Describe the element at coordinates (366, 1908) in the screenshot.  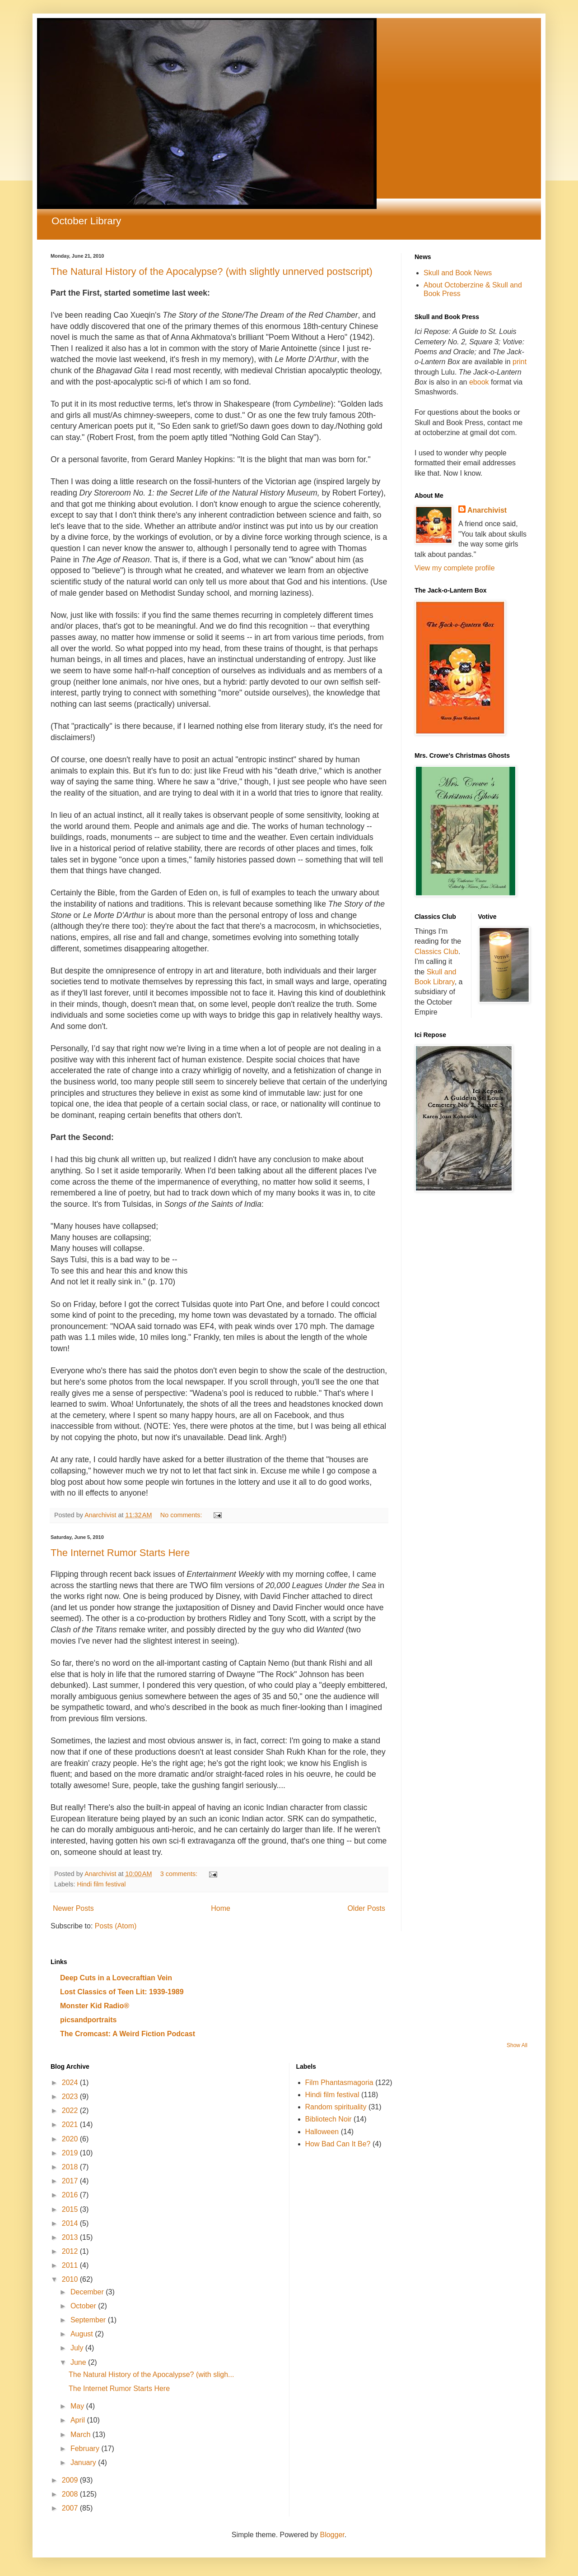
I see `Older Posts` at that location.